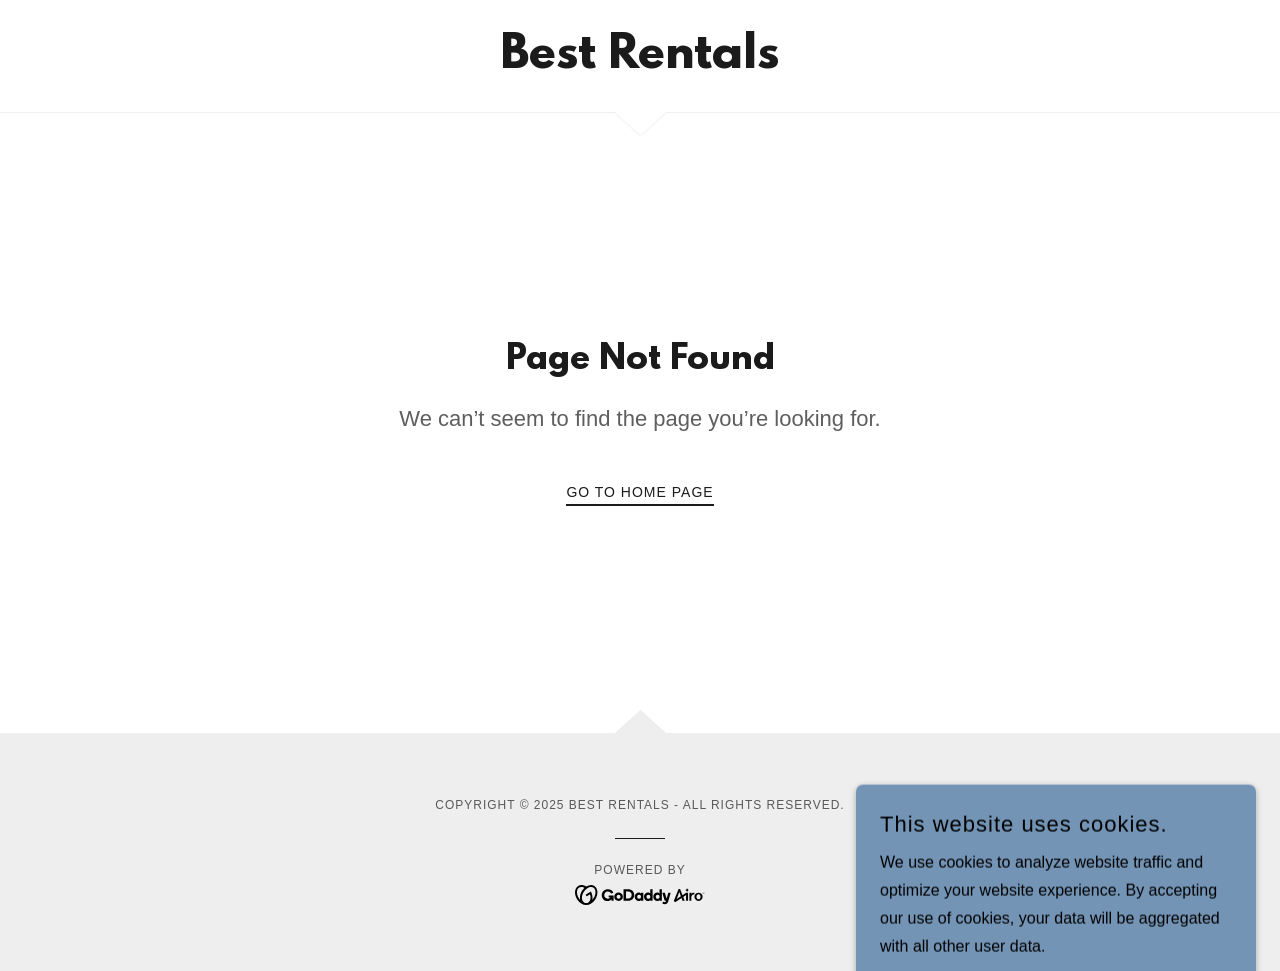 The image size is (1280, 971). Describe the element at coordinates (639, 492) in the screenshot. I see `Go To Home Page` at that location.